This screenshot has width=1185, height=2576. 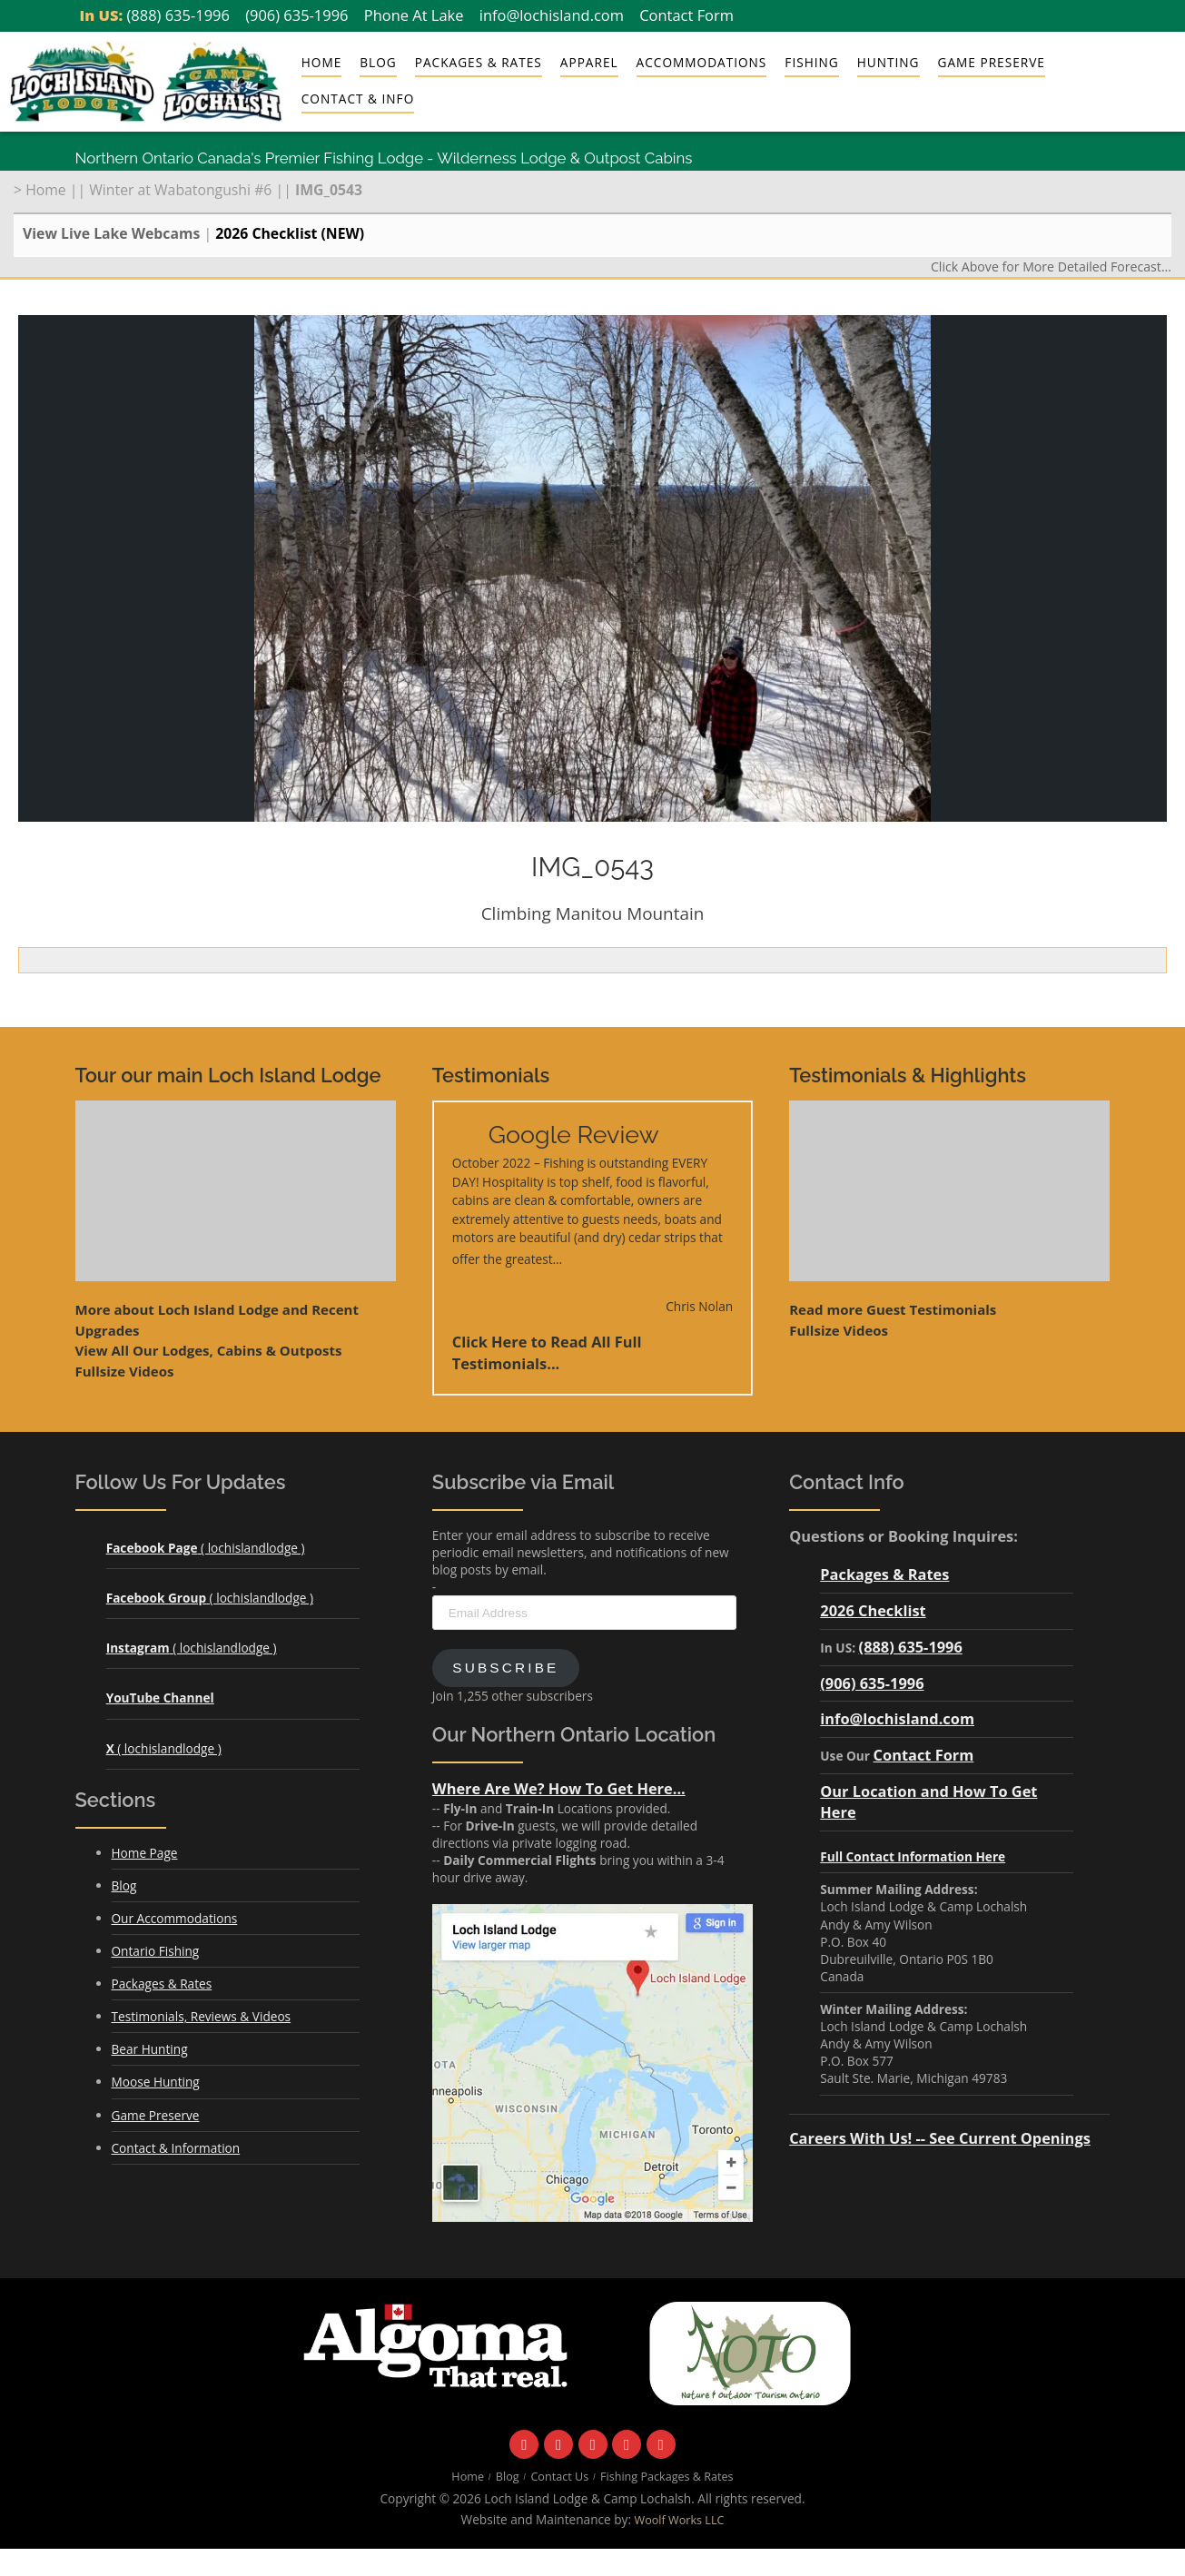 What do you see at coordinates (414, 15) in the screenshot?
I see `Phone At Lake` at bounding box center [414, 15].